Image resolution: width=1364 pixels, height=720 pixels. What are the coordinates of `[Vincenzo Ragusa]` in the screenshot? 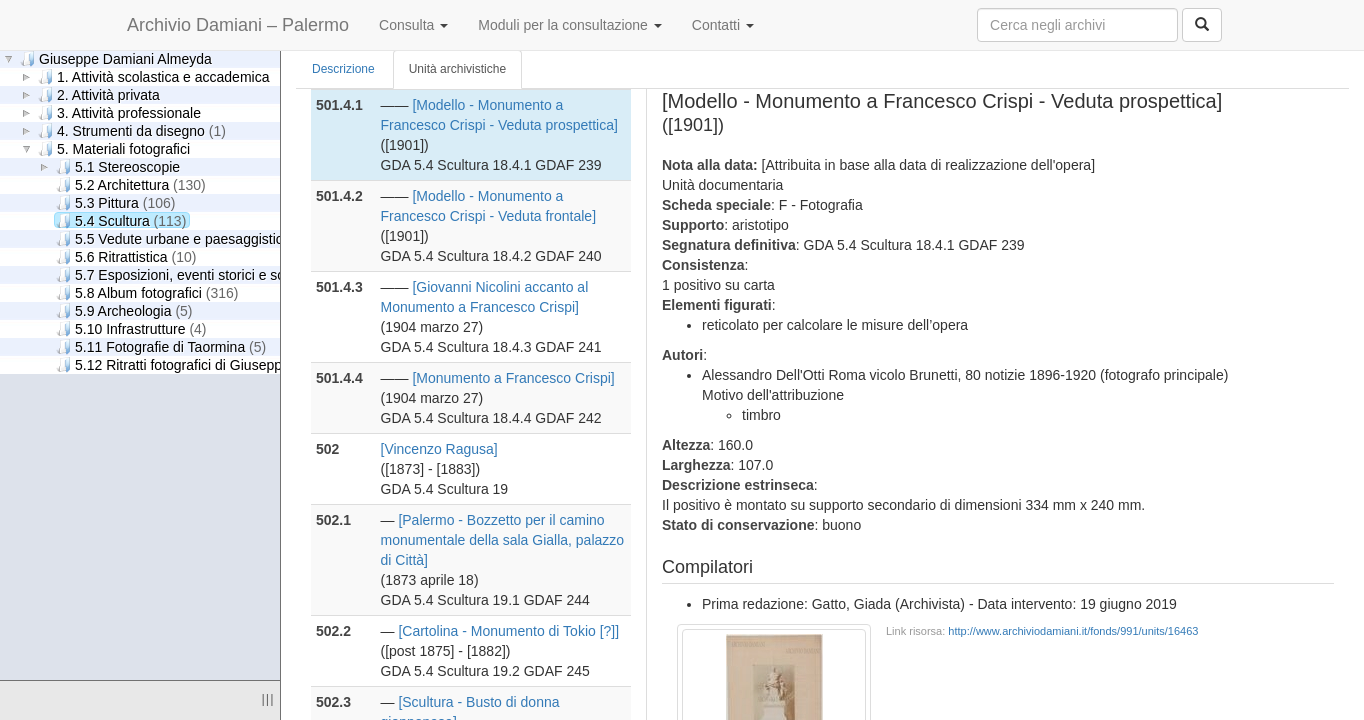 It's located at (439, 449).